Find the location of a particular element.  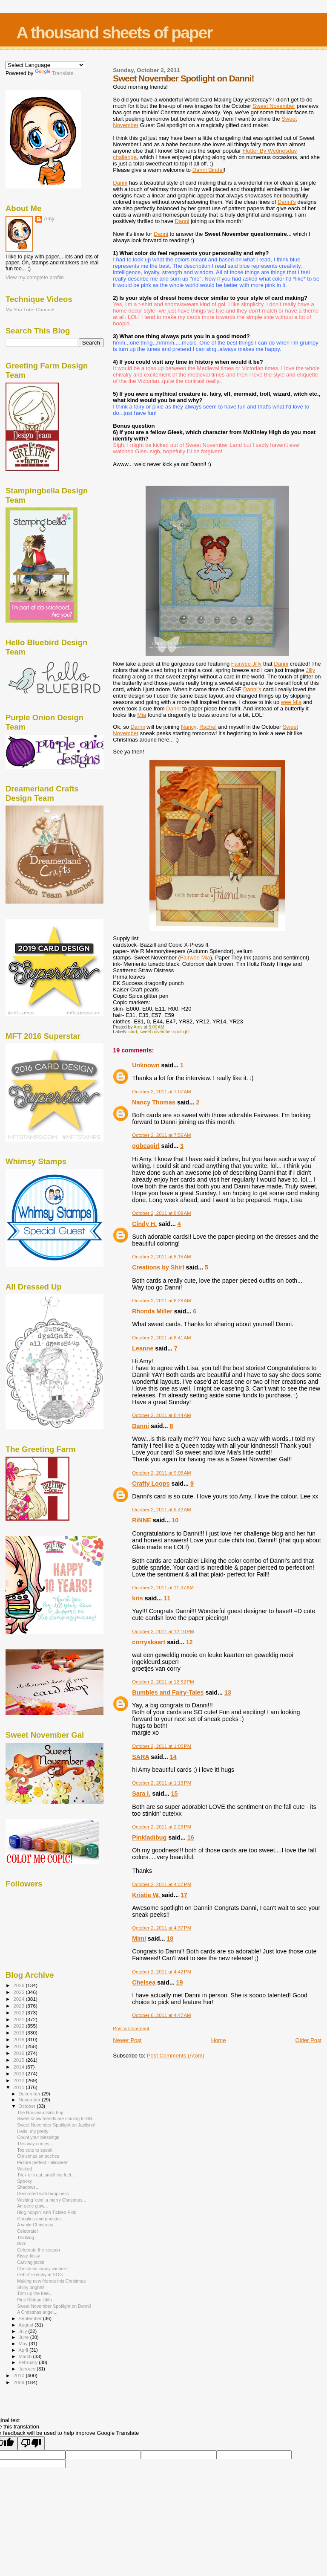

October 2, 2011 at 11:37 AM is located at coordinates (163, 1587).